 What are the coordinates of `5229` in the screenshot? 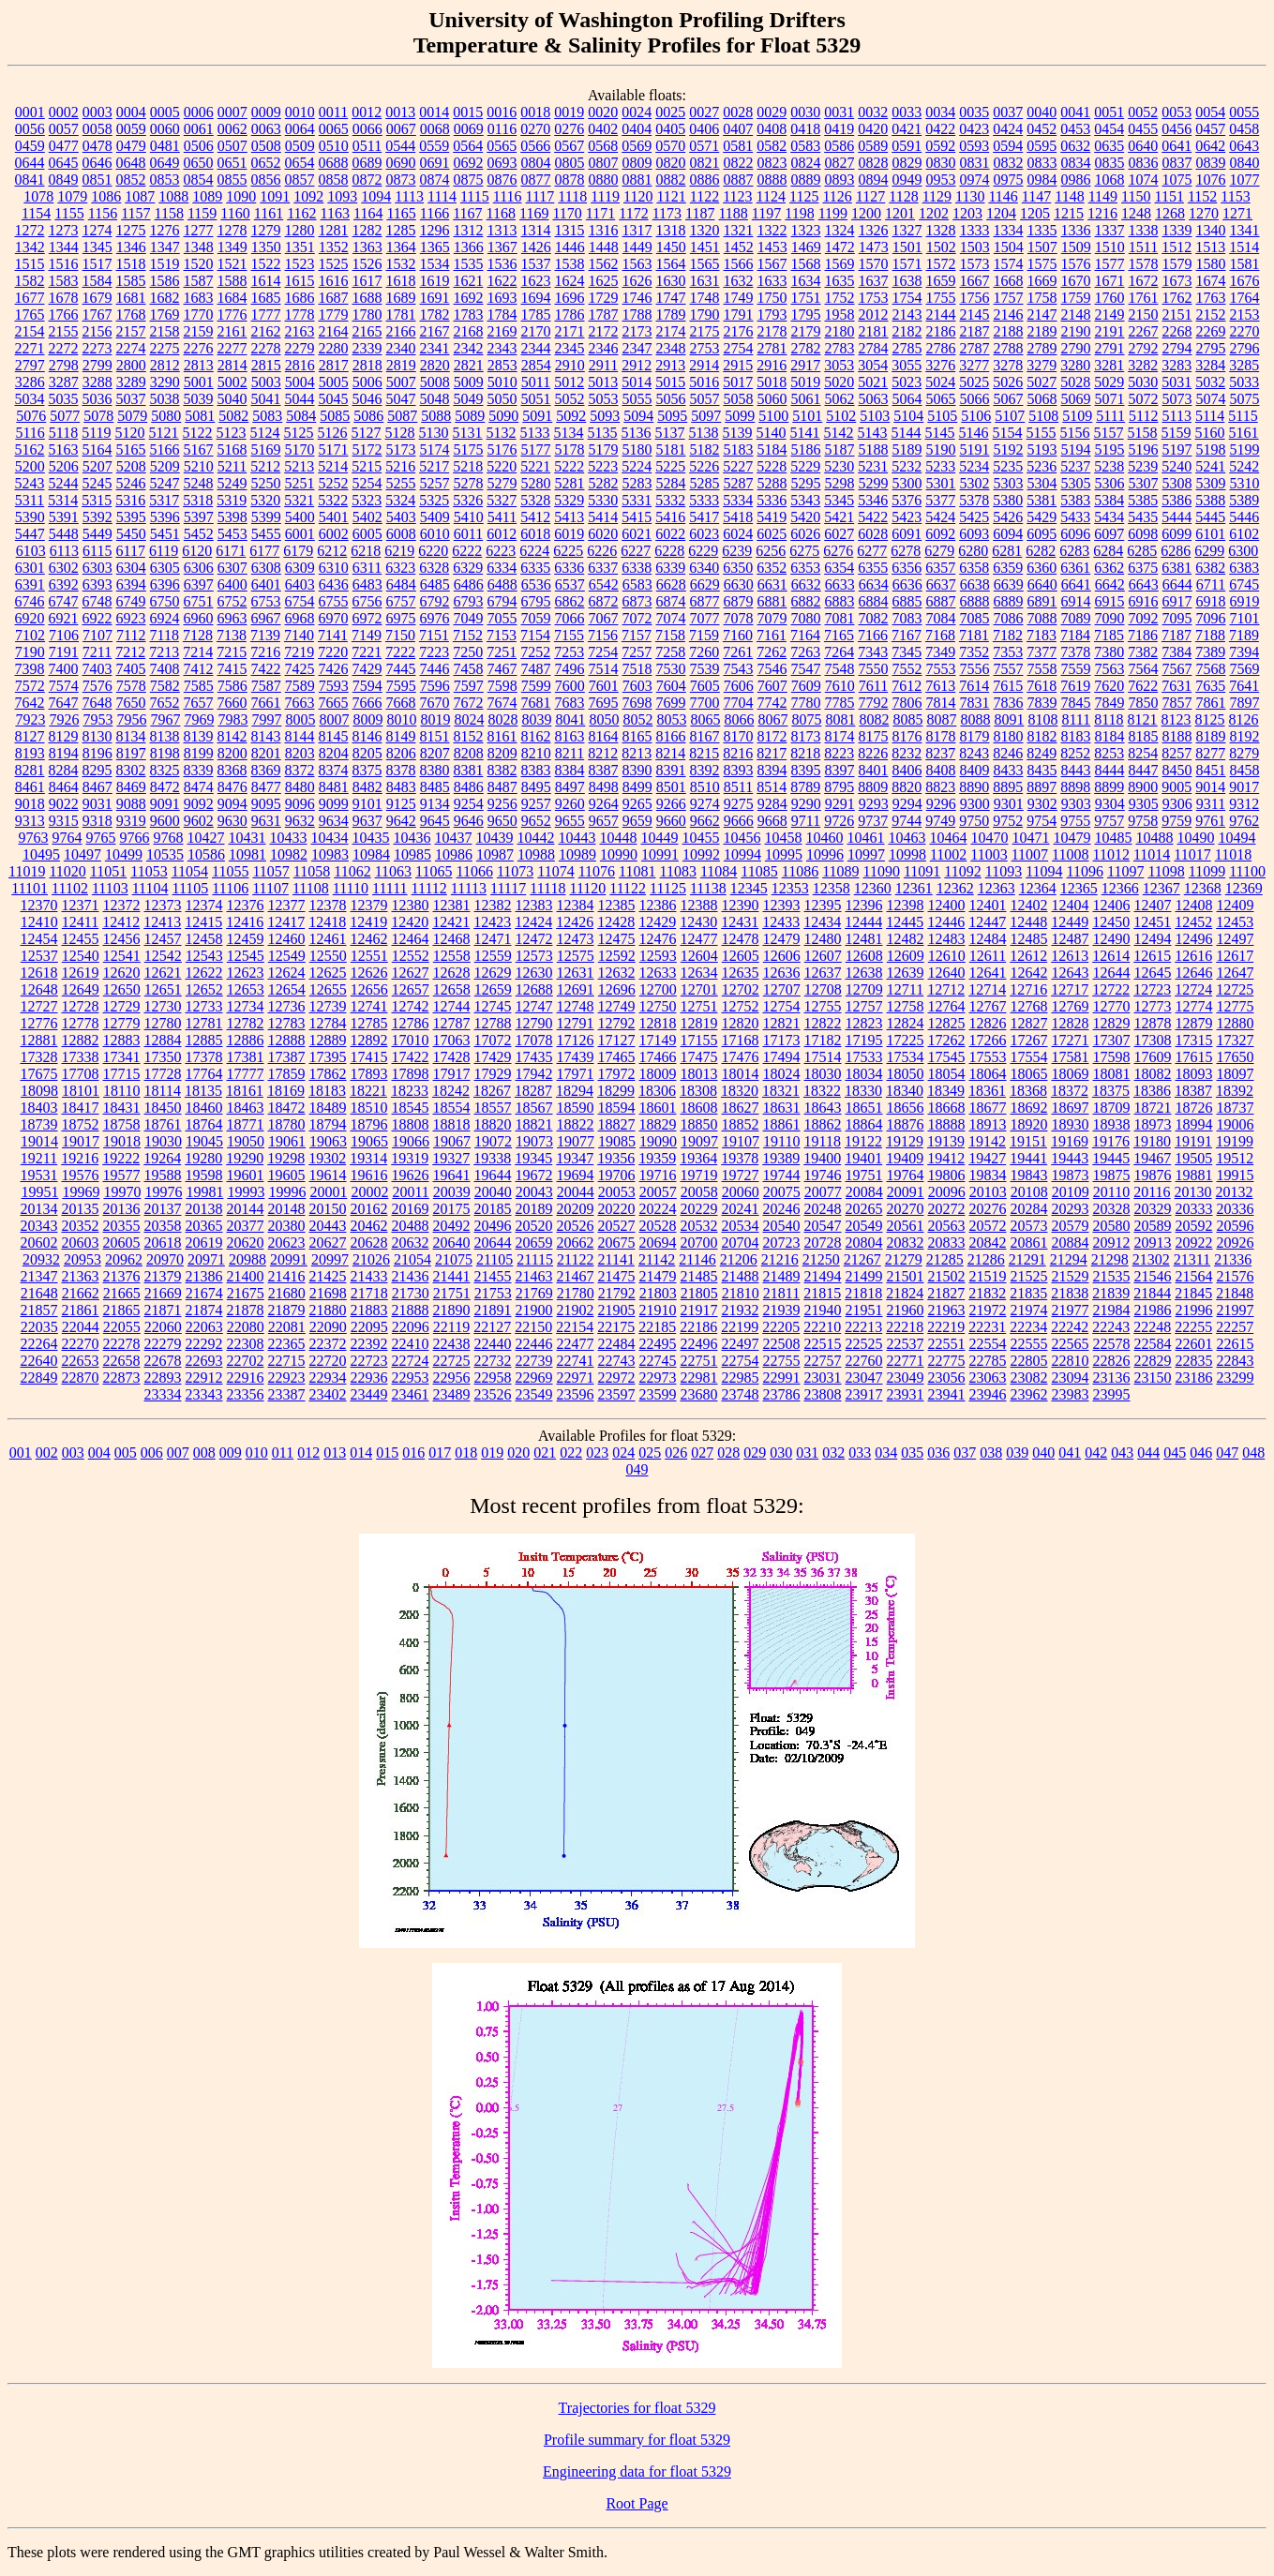 It's located at (805, 466).